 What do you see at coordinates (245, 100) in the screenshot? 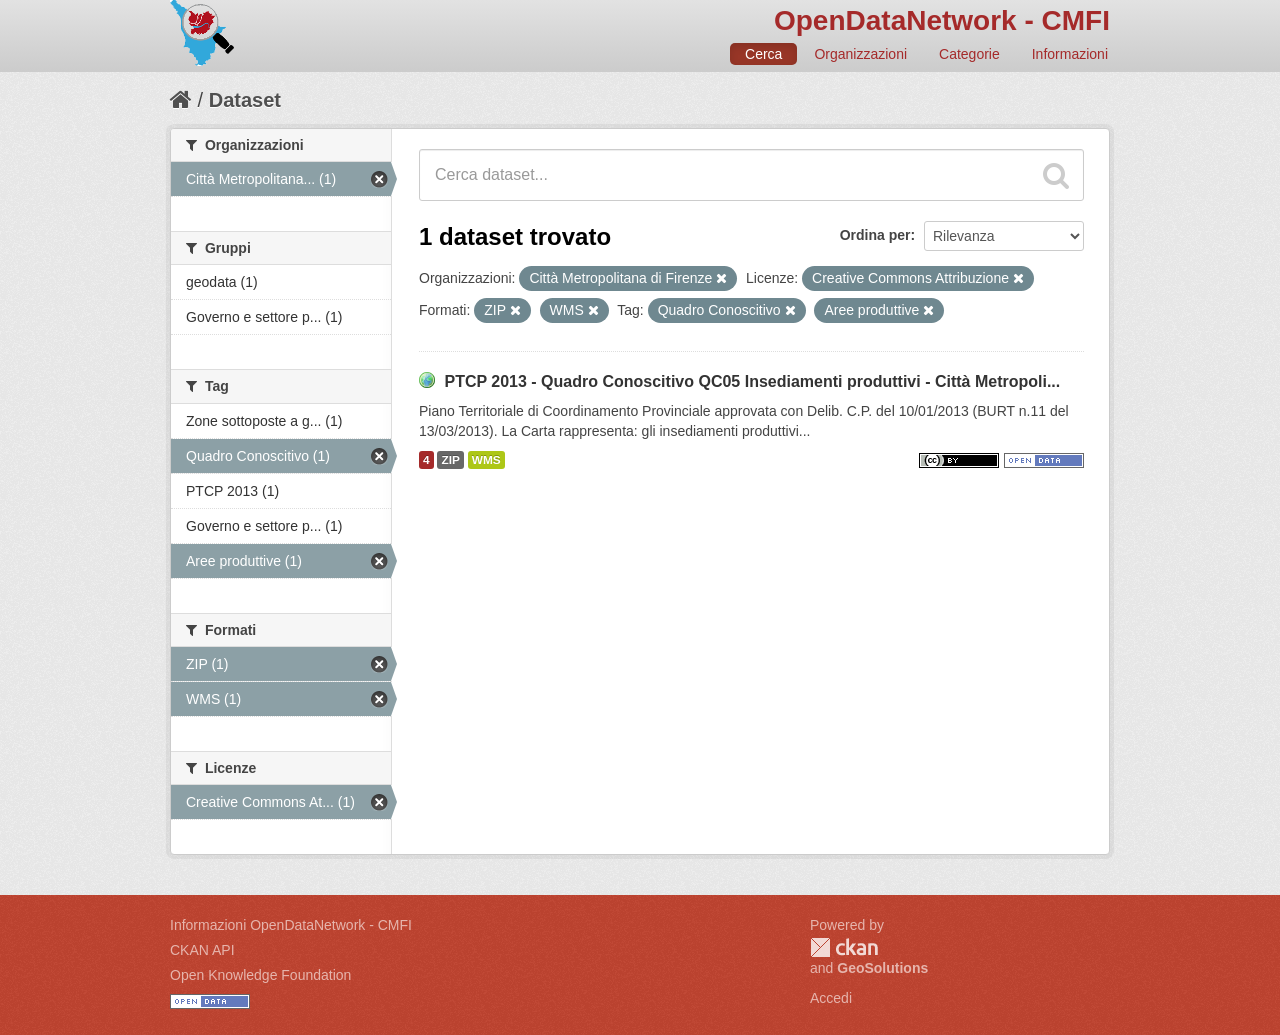
I see `Dataset` at bounding box center [245, 100].